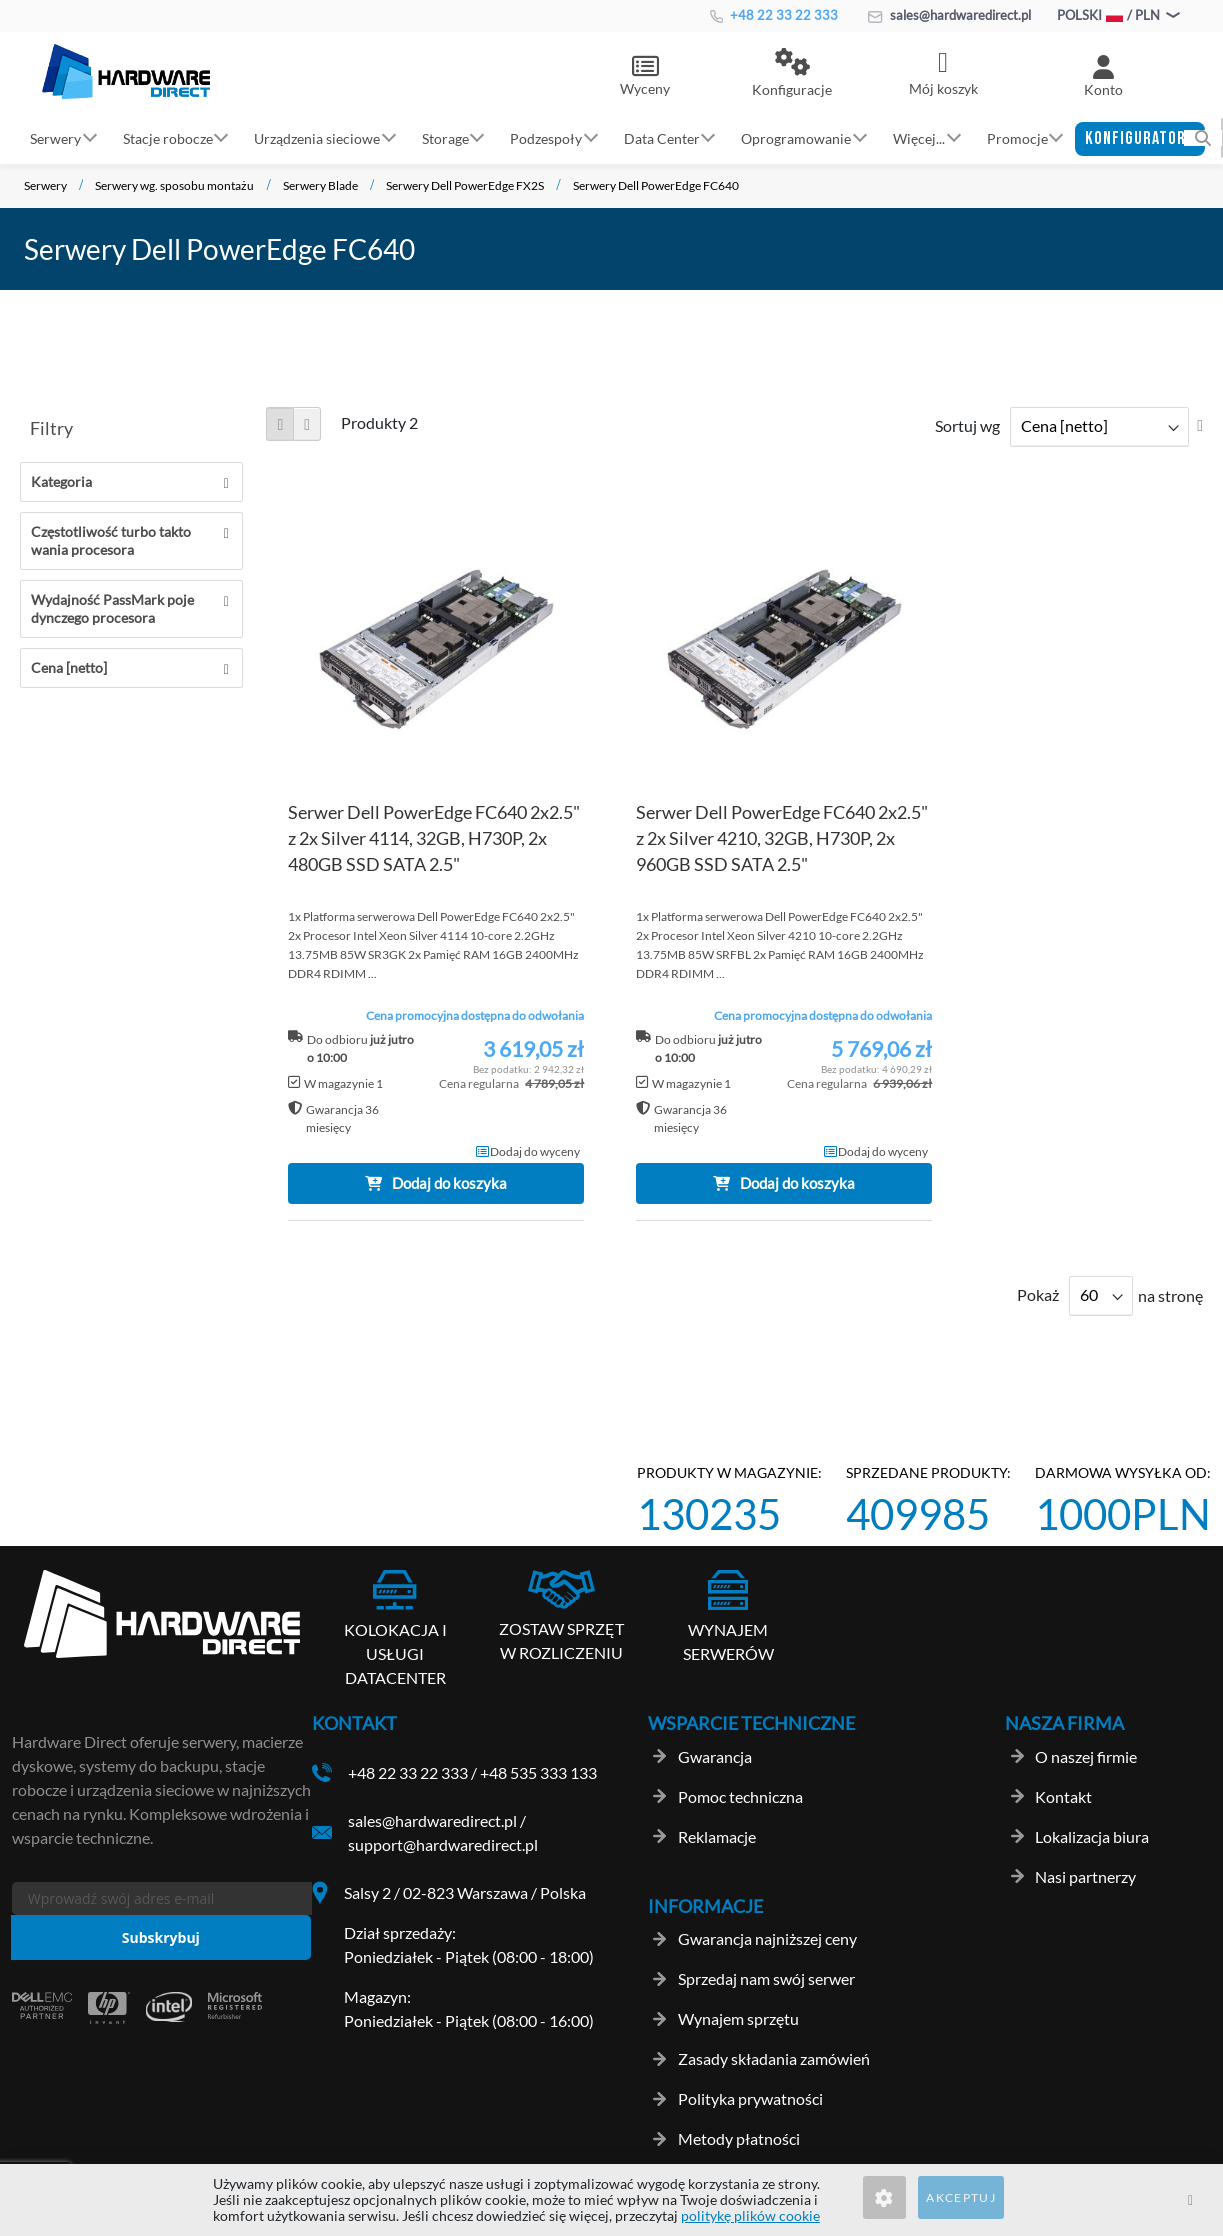  What do you see at coordinates (538, 1772) in the screenshot?
I see `+48 535 333 133` at bounding box center [538, 1772].